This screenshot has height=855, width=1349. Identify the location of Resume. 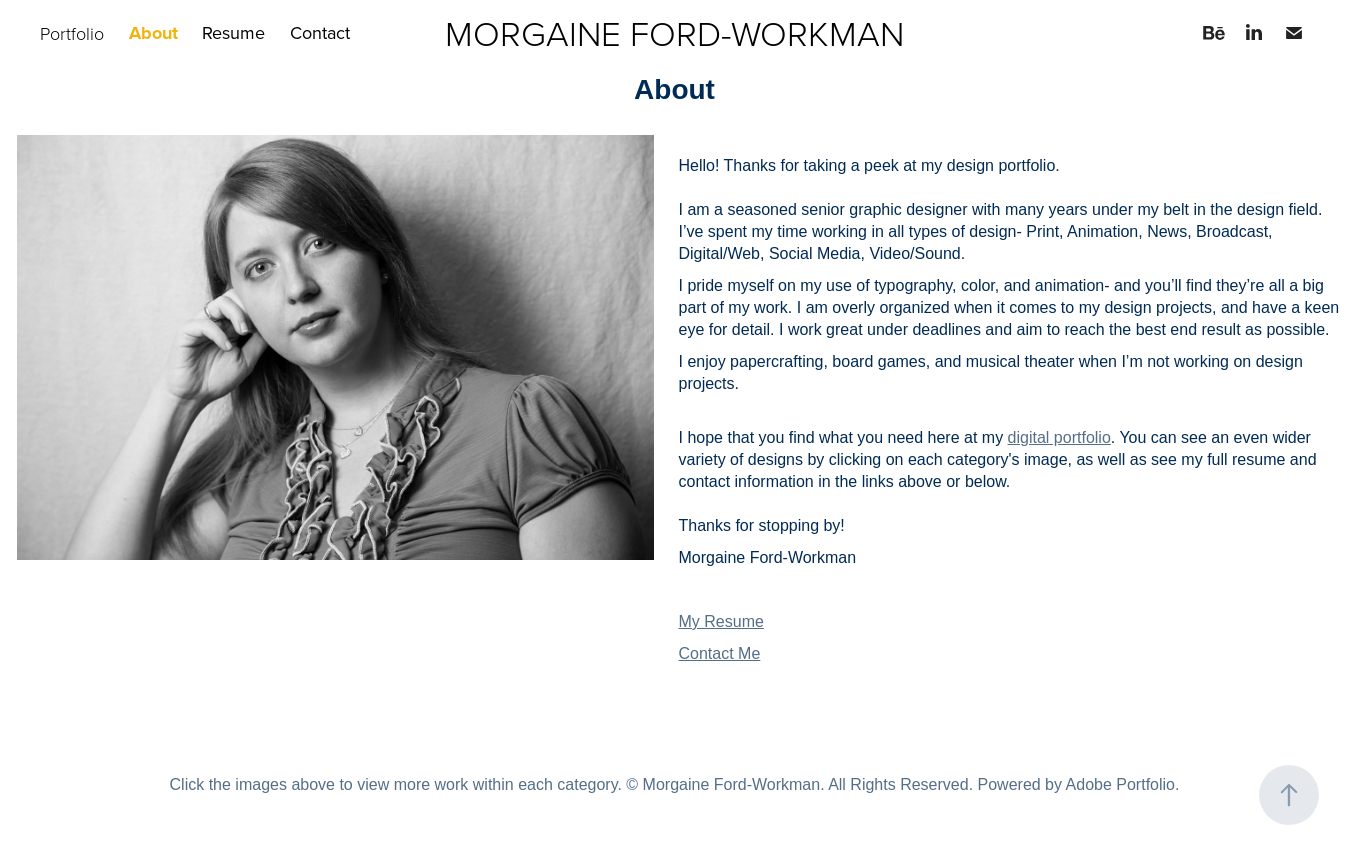
(233, 32).